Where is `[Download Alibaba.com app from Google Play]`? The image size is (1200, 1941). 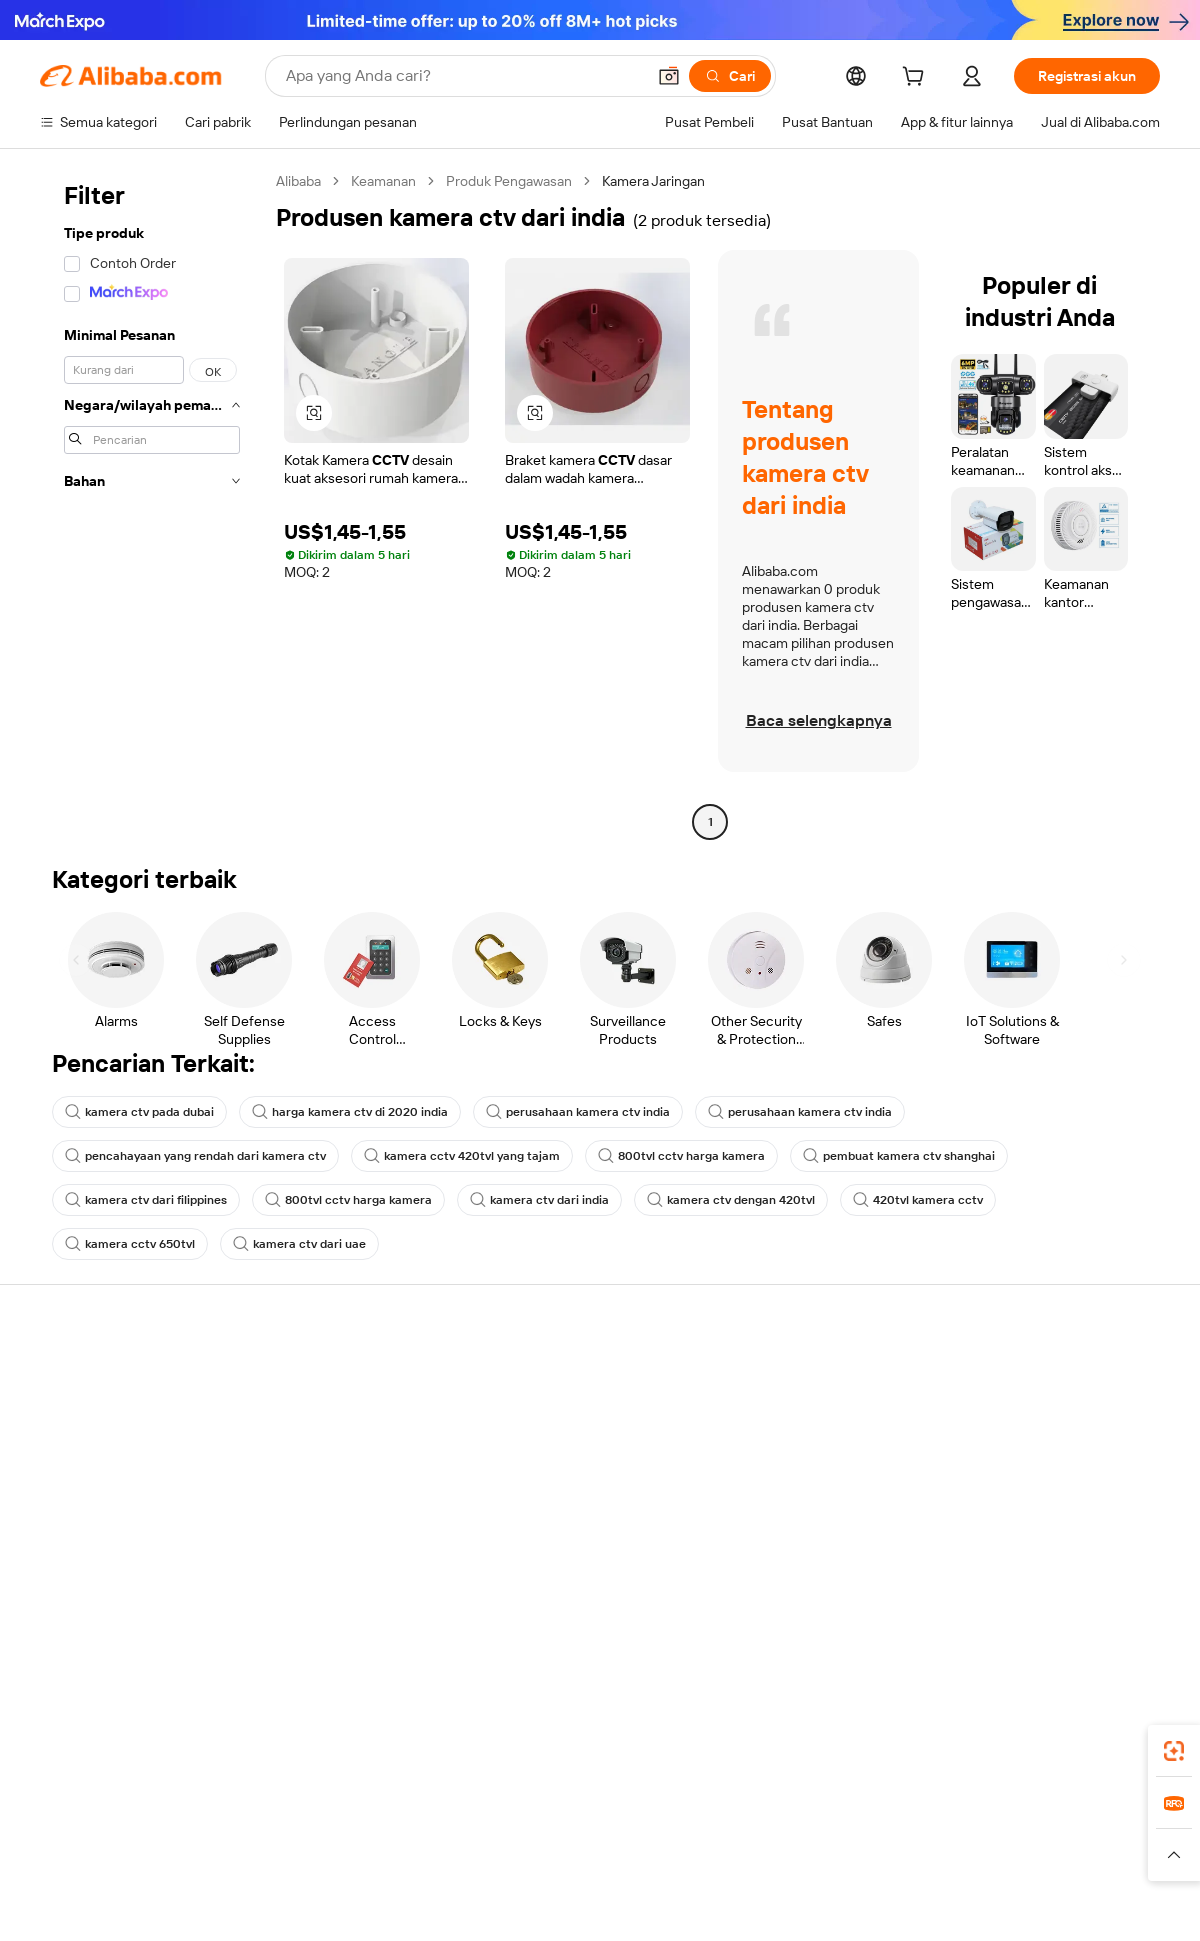 [Download Alibaba.com app from Google Play] is located at coordinates (1092, 1727).